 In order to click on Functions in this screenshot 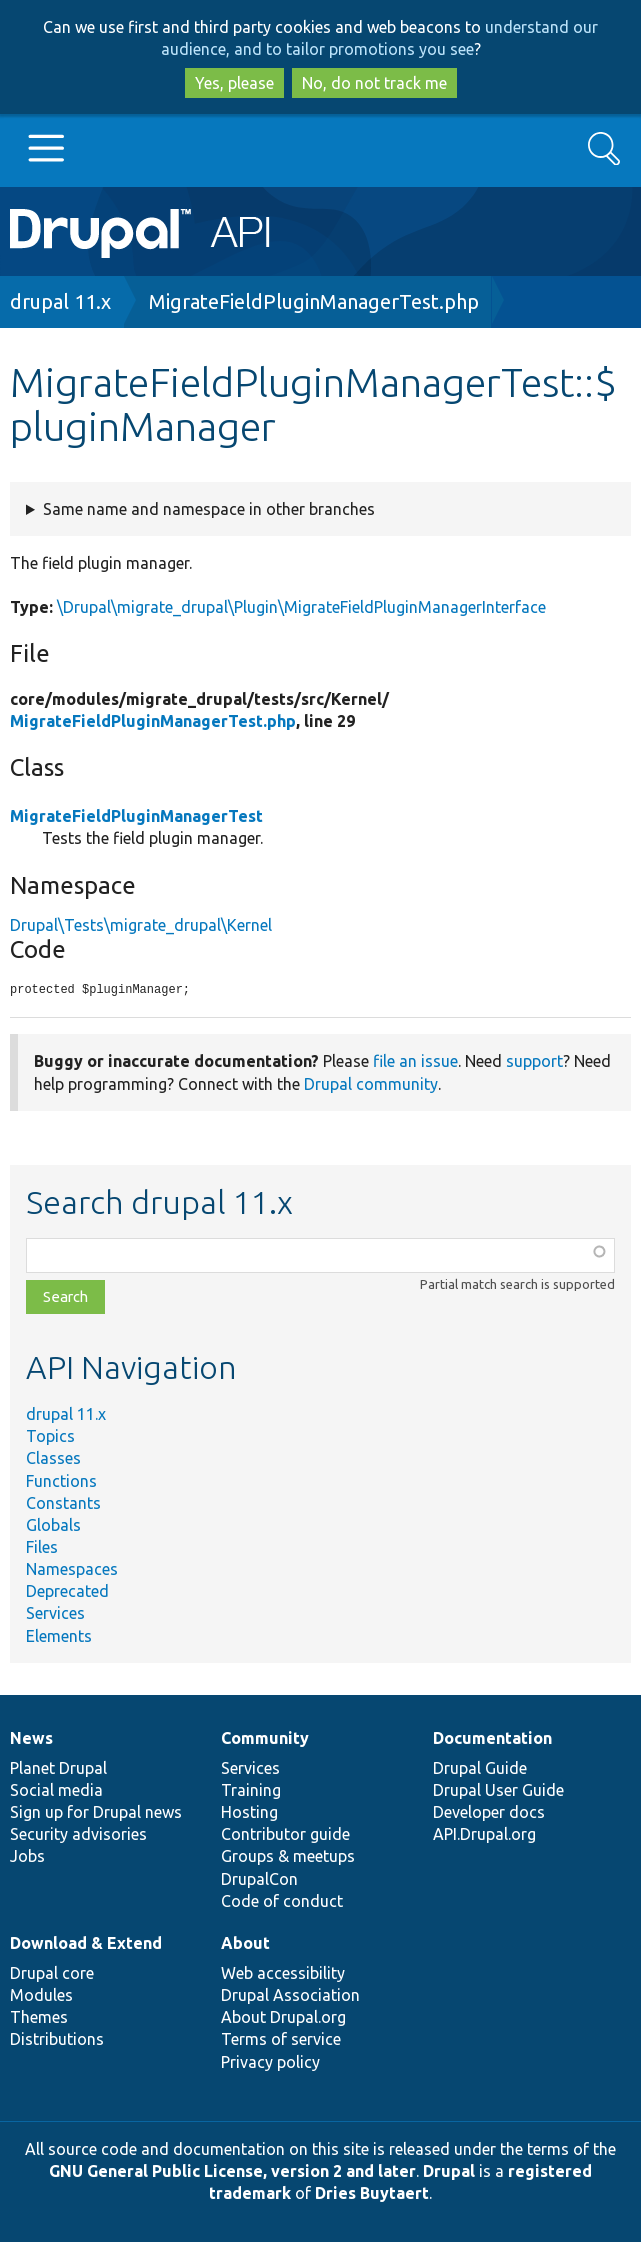, I will do `click(61, 1482)`.